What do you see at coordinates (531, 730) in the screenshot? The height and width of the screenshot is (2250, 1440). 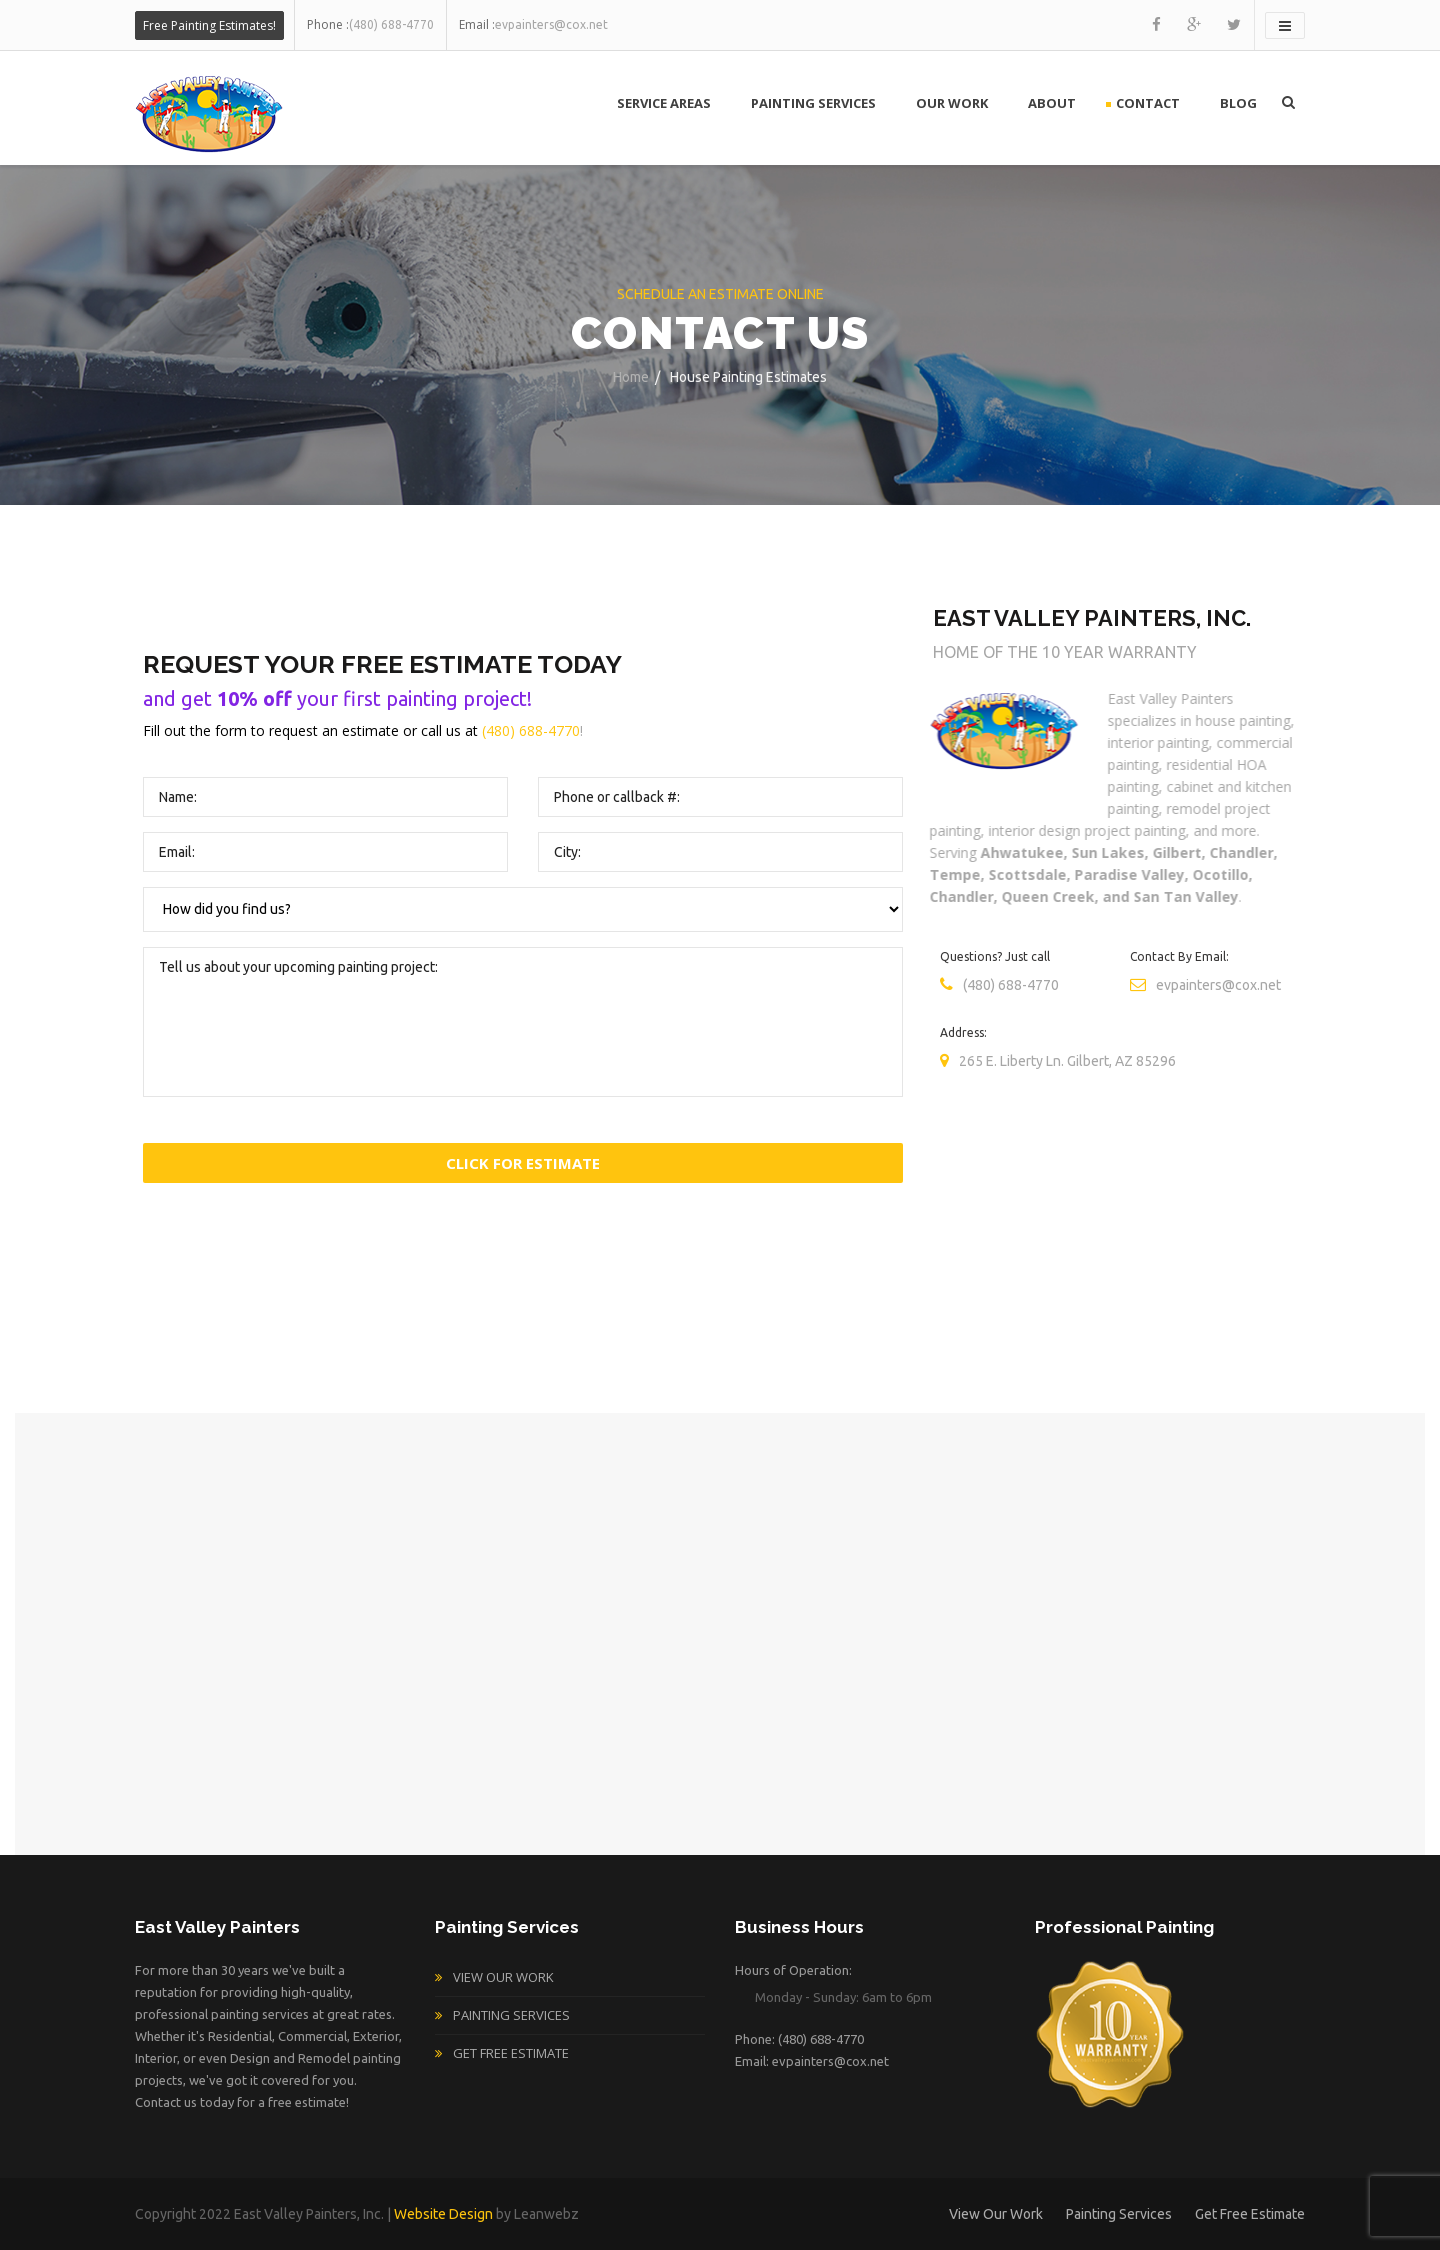 I see `(480) 688-4770` at bounding box center [531, 730].